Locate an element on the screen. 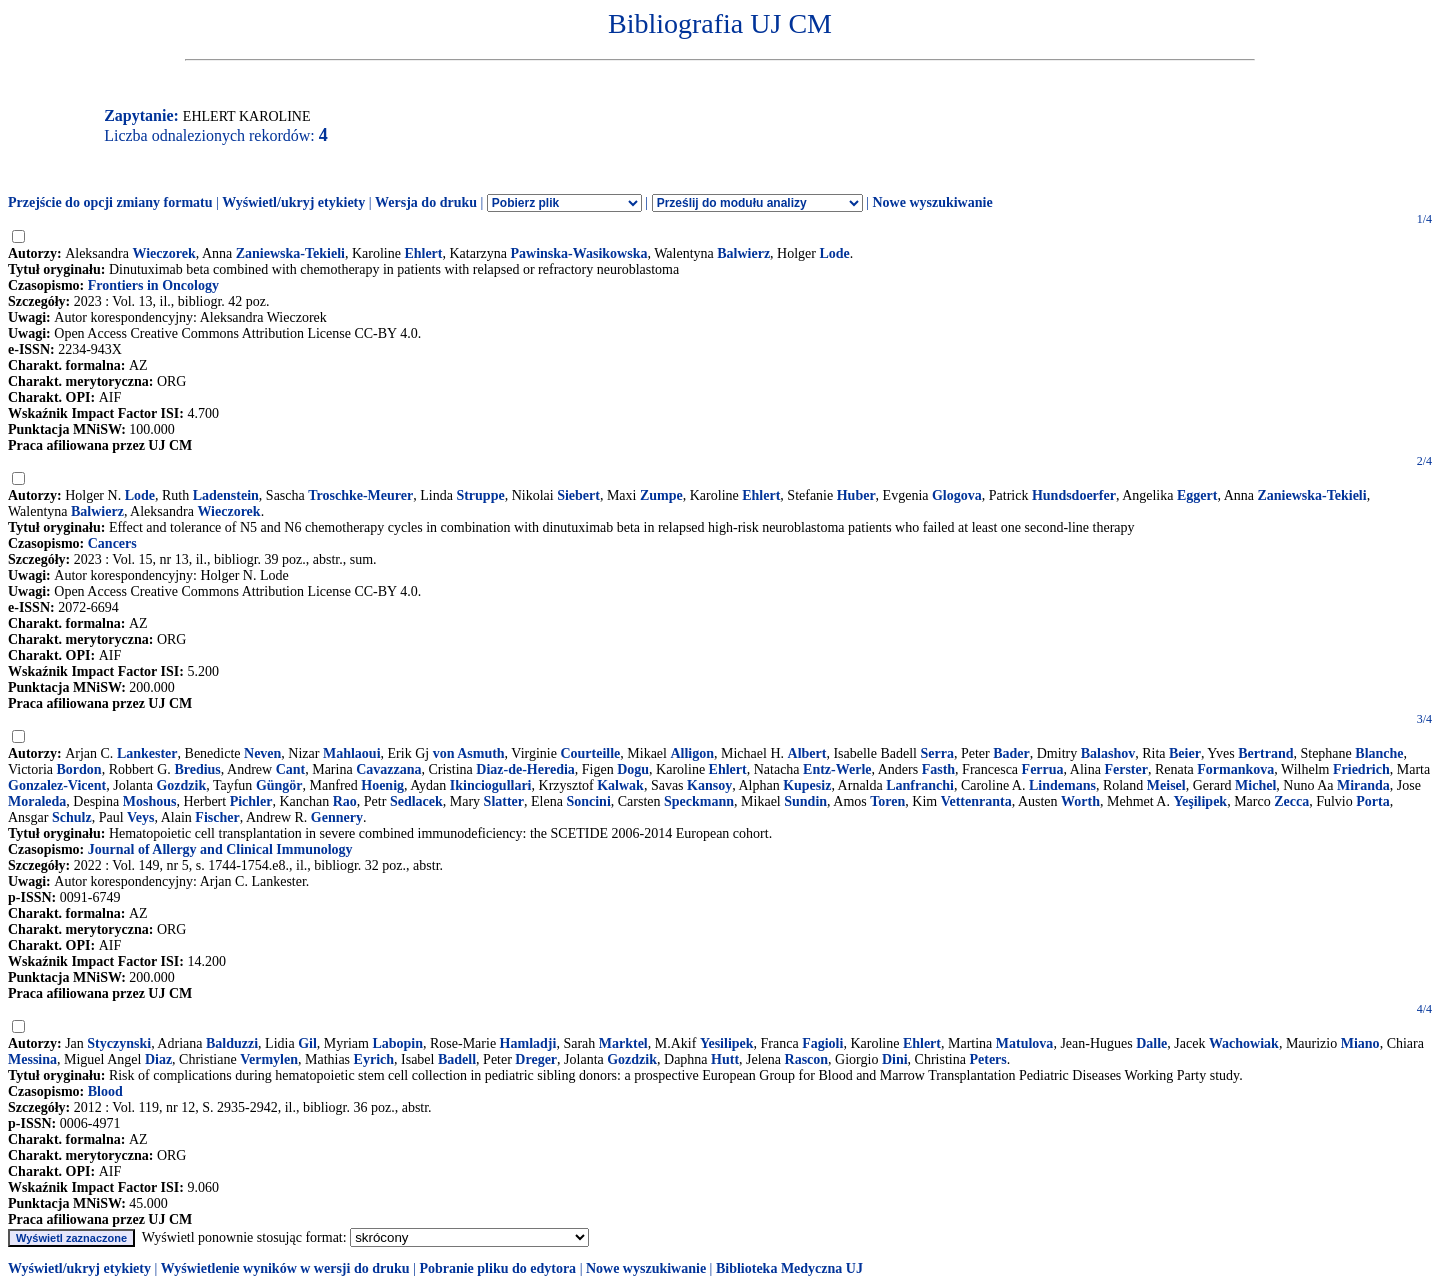 This screenshot has height=1277, width=1440. Fischer is located at coordinates (217, 817).